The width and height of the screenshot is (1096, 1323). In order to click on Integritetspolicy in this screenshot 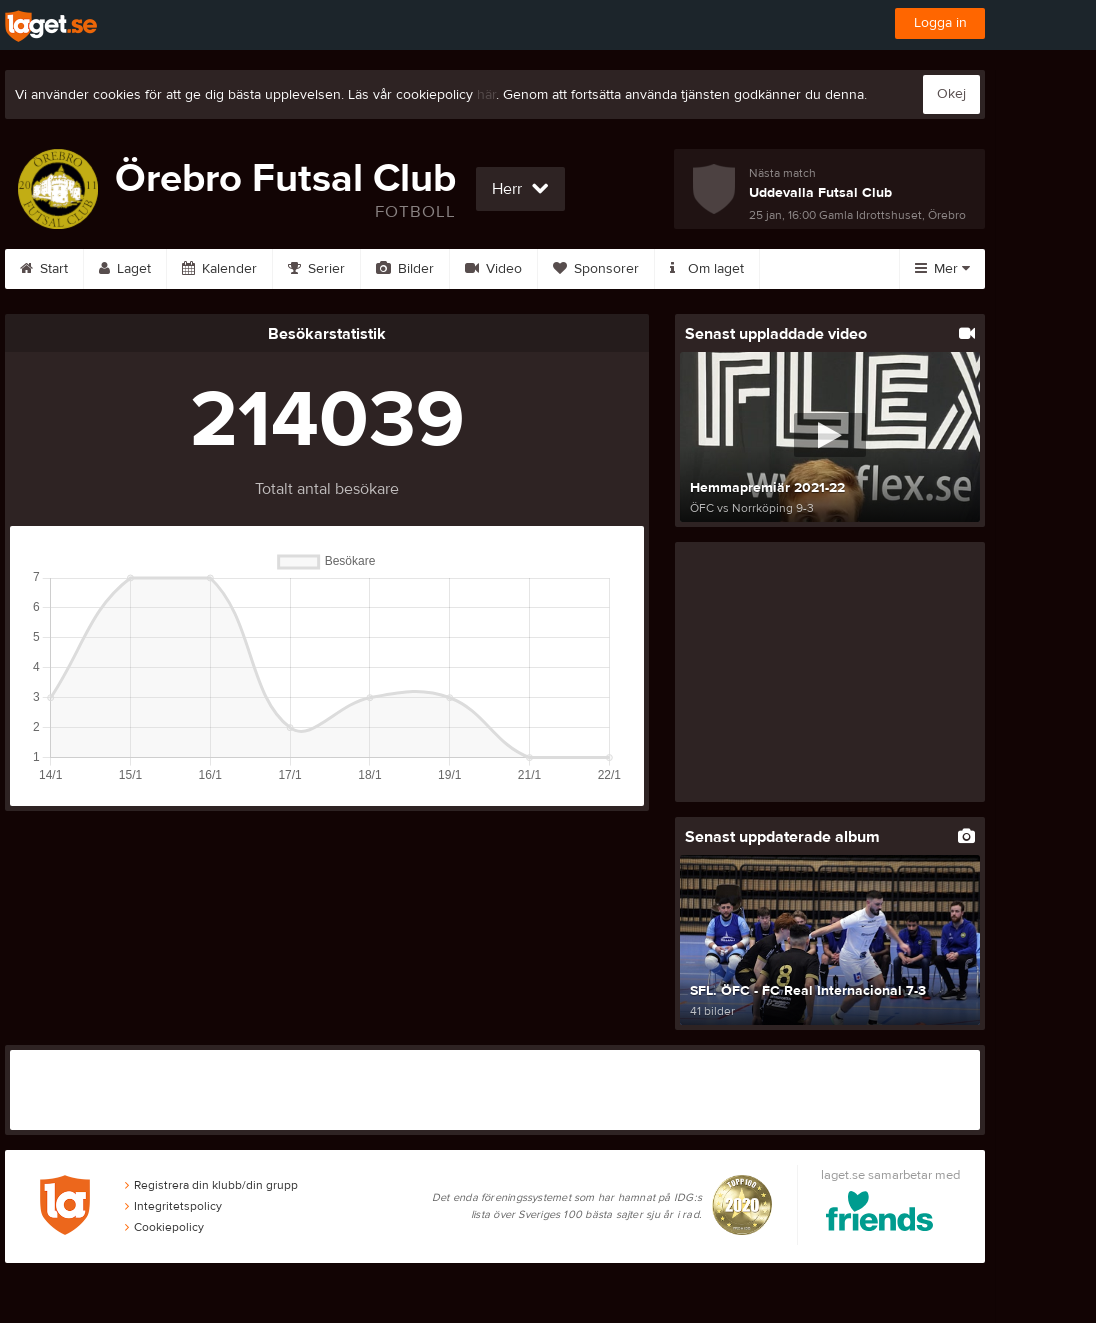, I will do `click(173, 1206)`.